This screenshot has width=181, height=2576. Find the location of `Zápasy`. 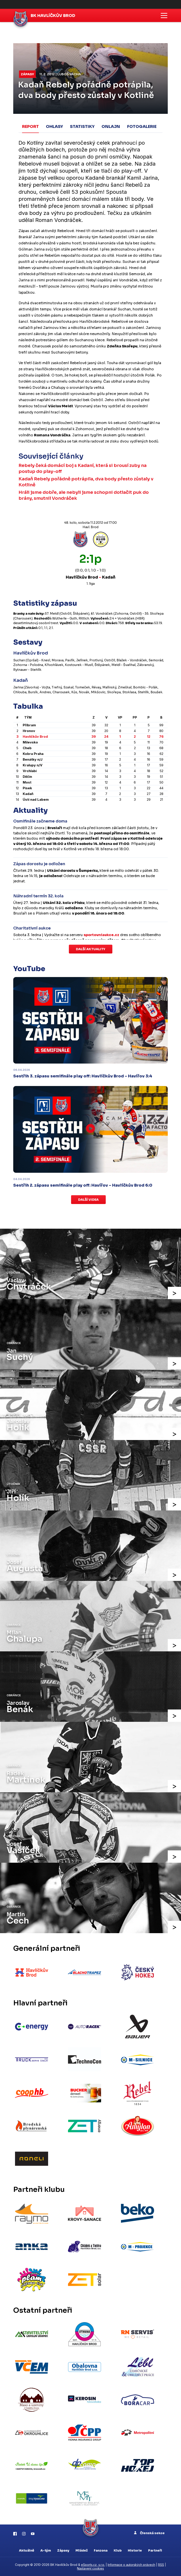

Zápasy is located at coordinates (27, 74).